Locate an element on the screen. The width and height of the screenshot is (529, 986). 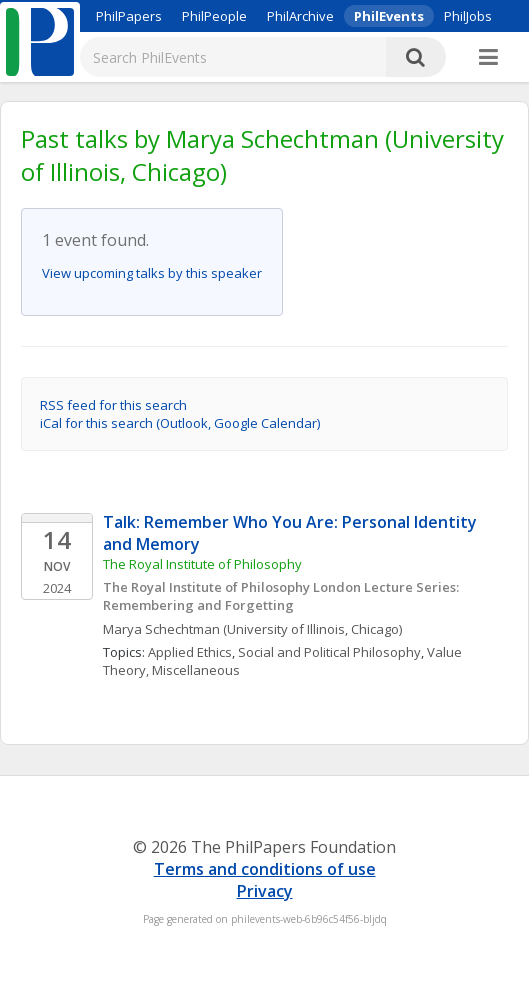
Privacy is located at coordinates (265, 891).